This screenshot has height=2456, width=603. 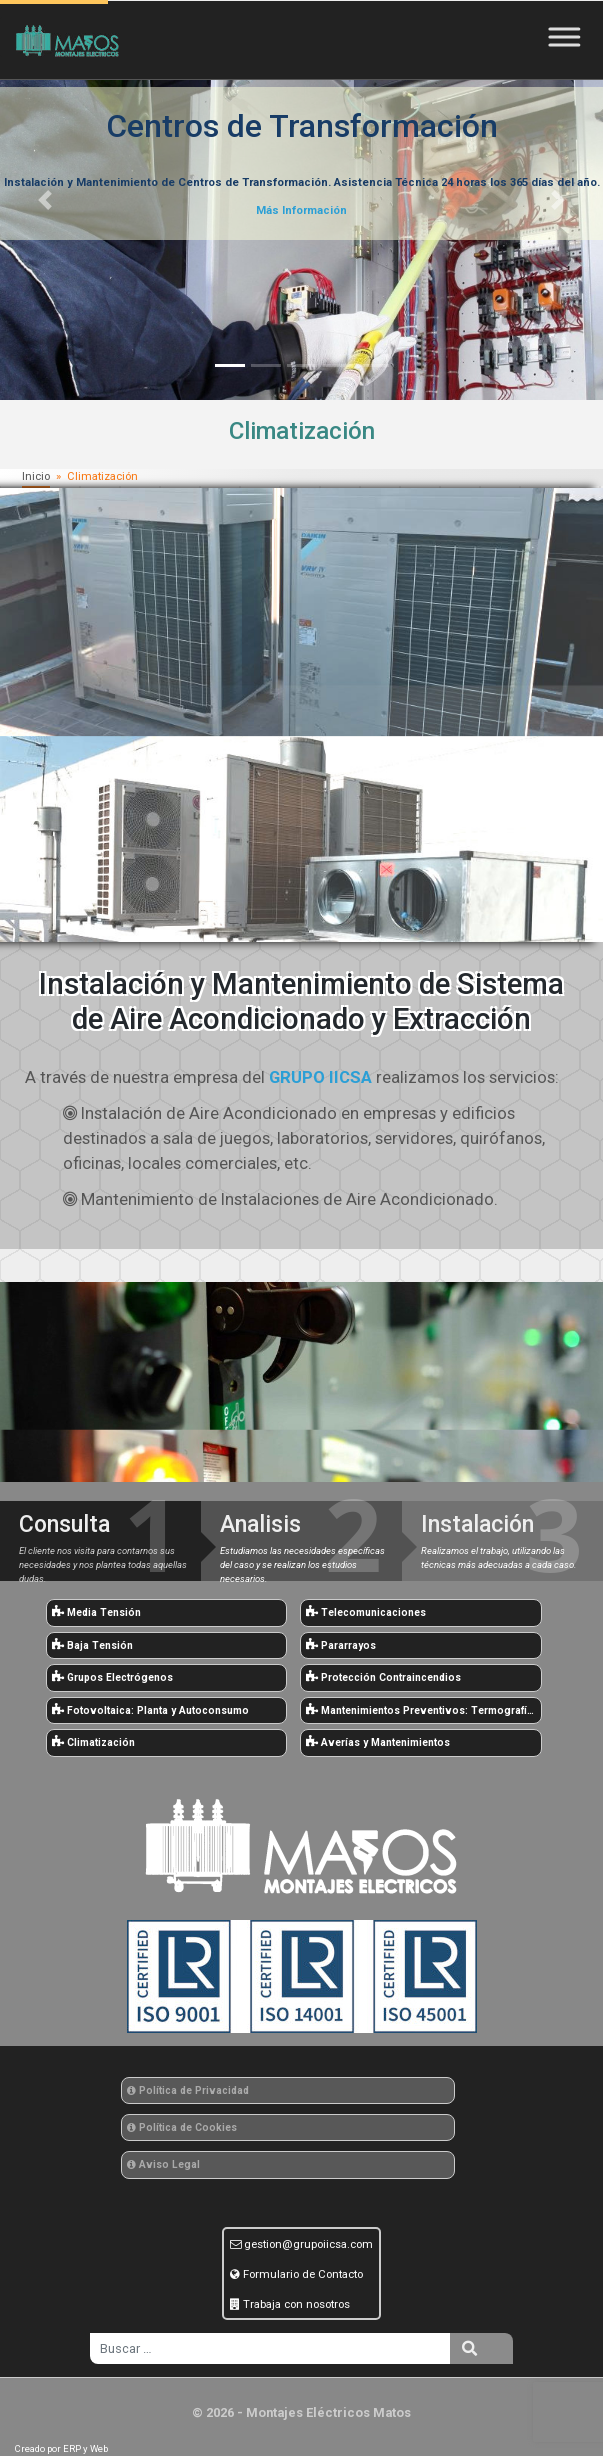 I want to click on GRUPO IICSA, so click(x=320, y=1077).